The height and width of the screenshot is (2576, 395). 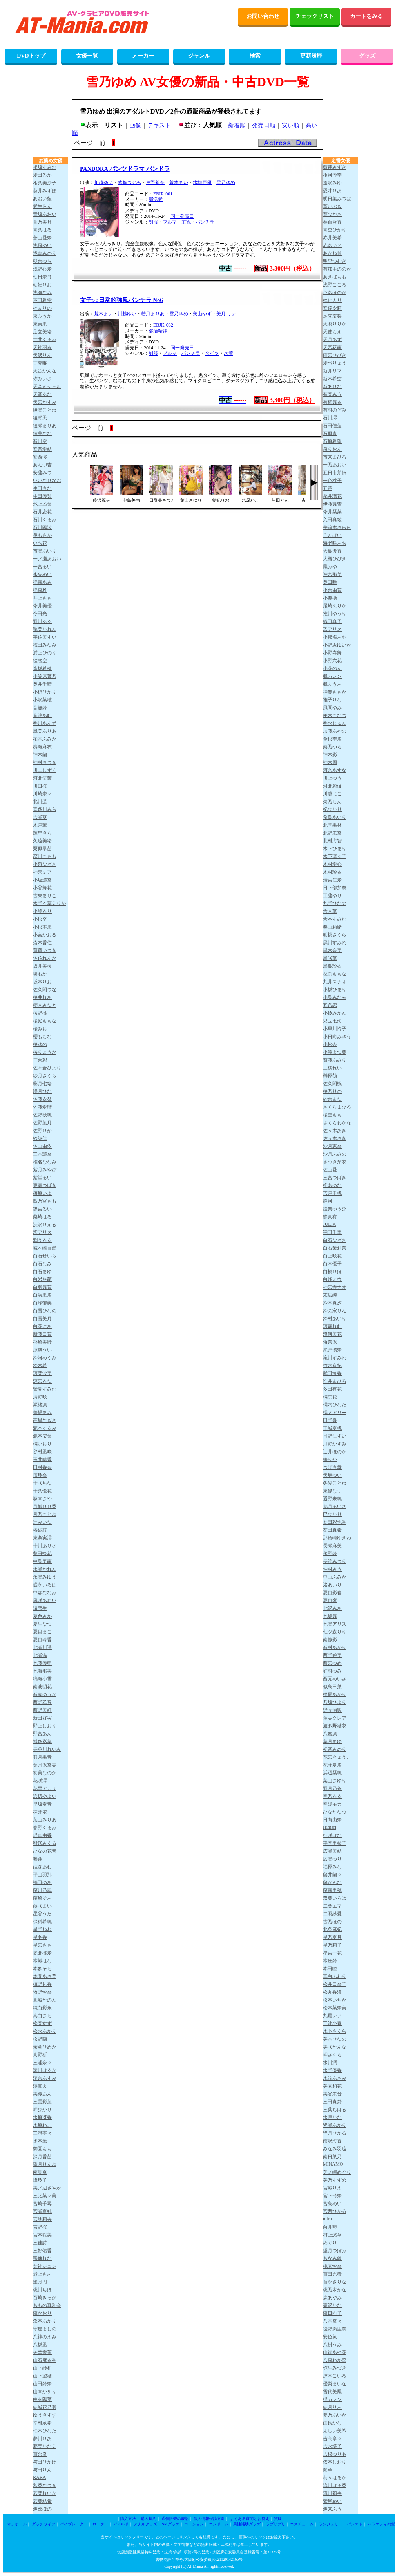 I want to click on 糸井瑠花, so click(x=332, y=496).